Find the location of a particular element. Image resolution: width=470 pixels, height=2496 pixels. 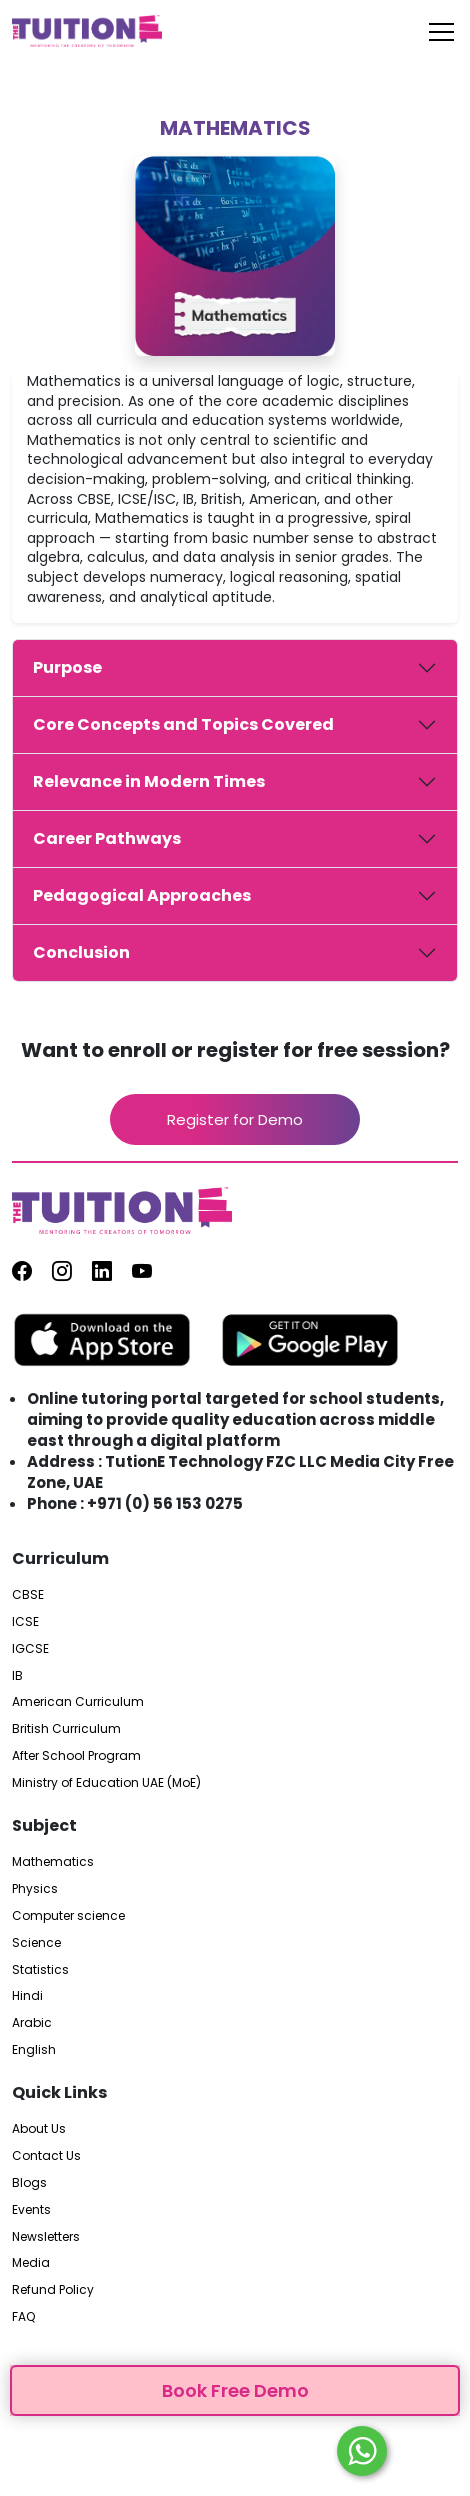

Statistics is located at coordinates (40, 1970).